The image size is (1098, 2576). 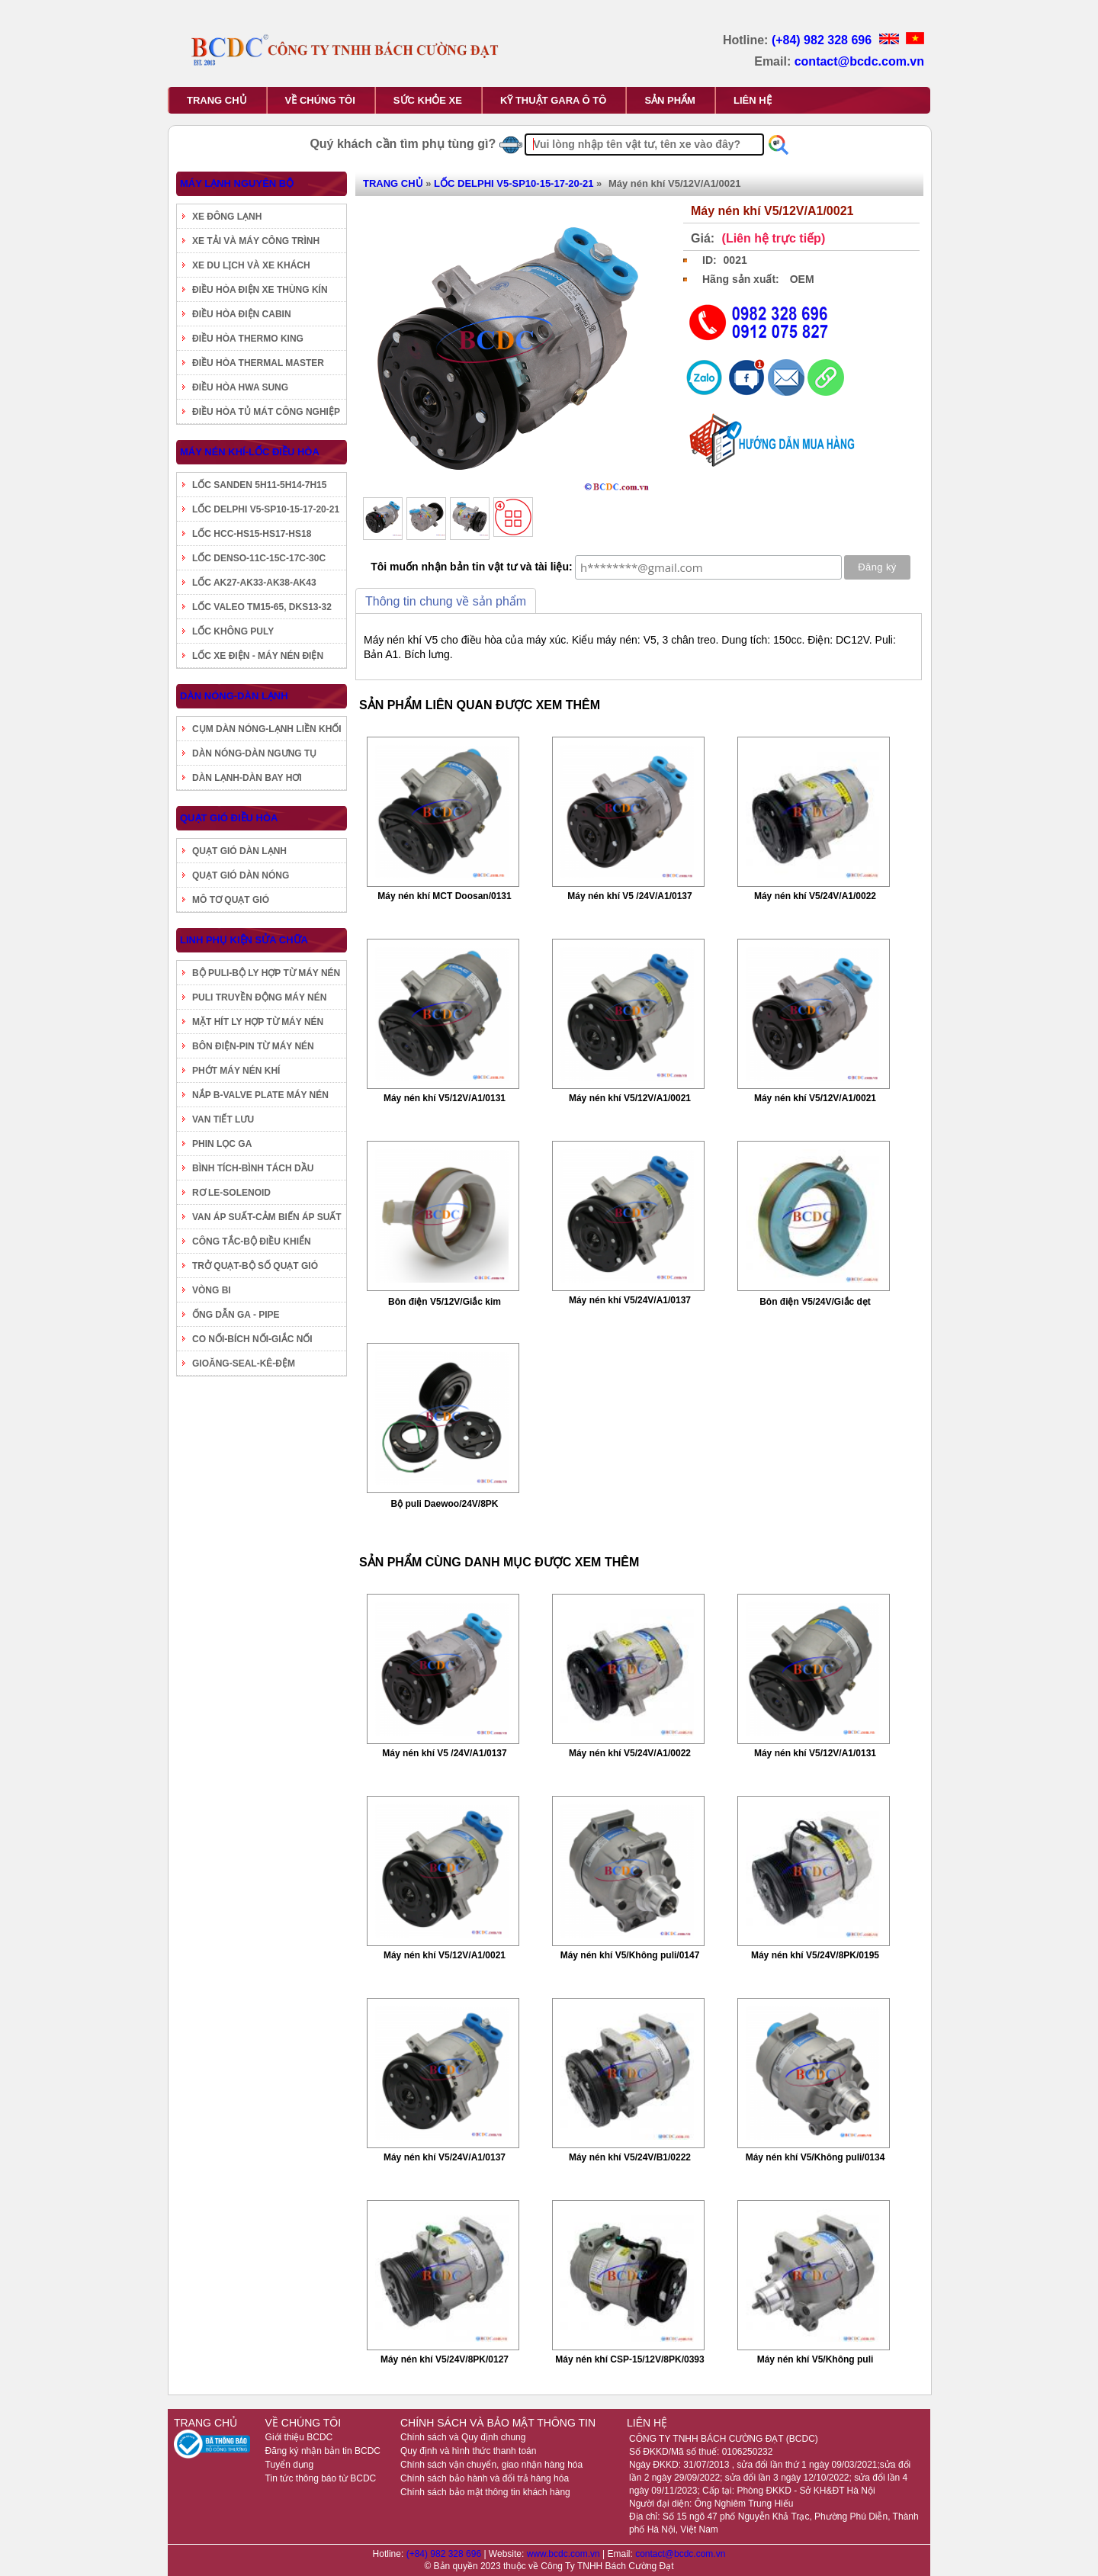 What do you see at coordinates (321, 2478) in the screenshot?
I see `Tin tức thông báo từ BCDC` at bounding box center [321, 2478].